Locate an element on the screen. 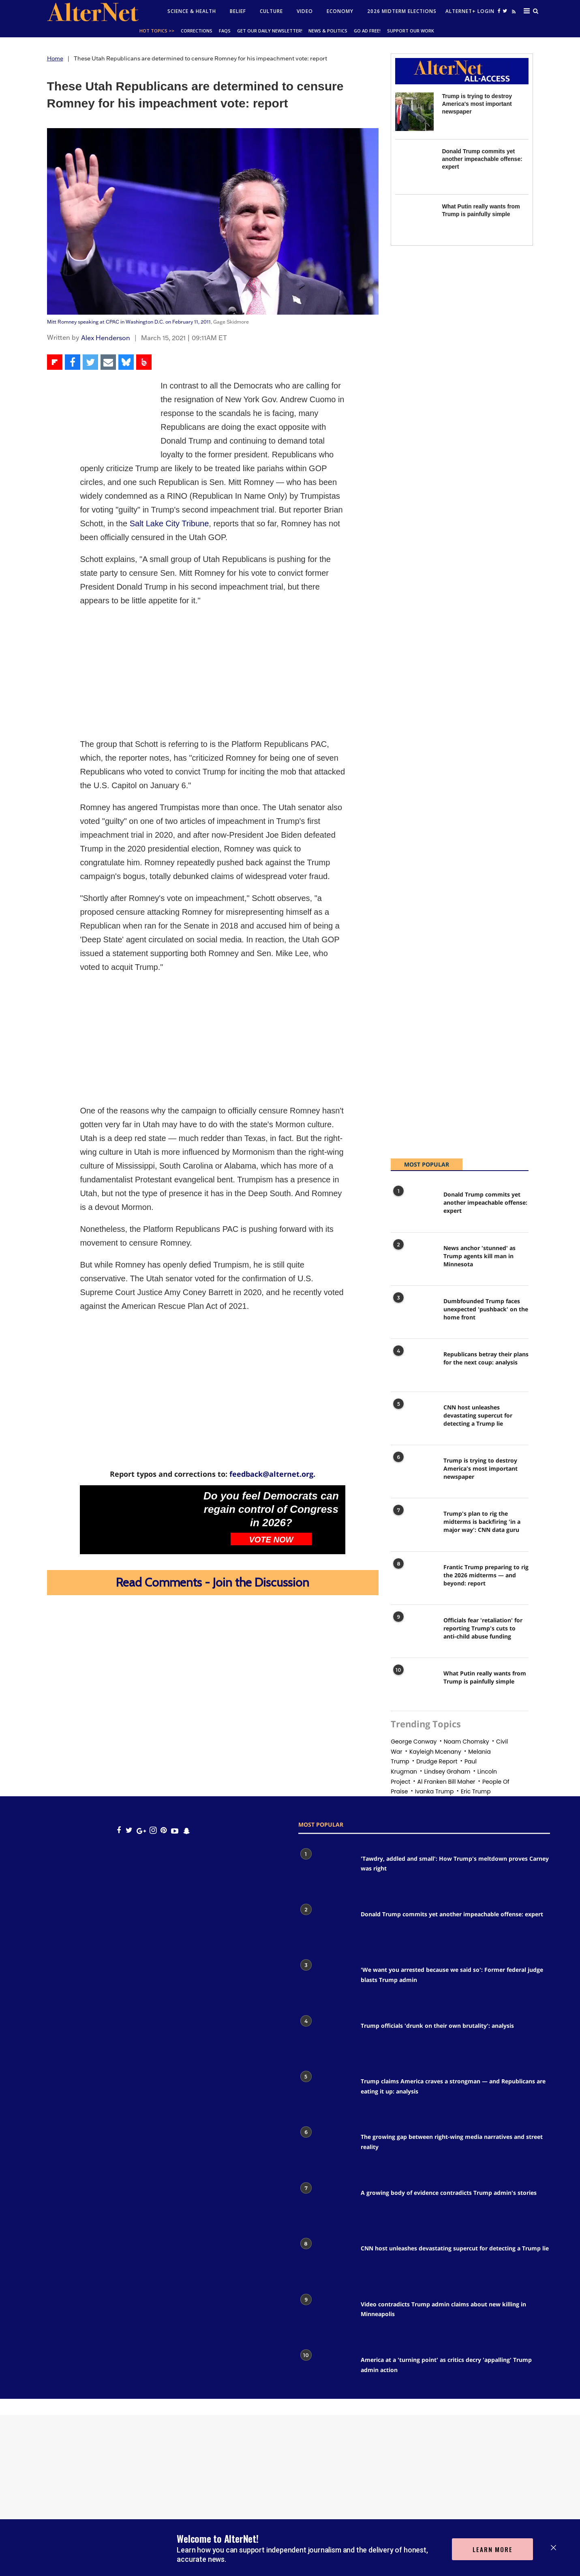 The image size is (580, 2576). [Advertisement] is located at coordinates (212, 672).